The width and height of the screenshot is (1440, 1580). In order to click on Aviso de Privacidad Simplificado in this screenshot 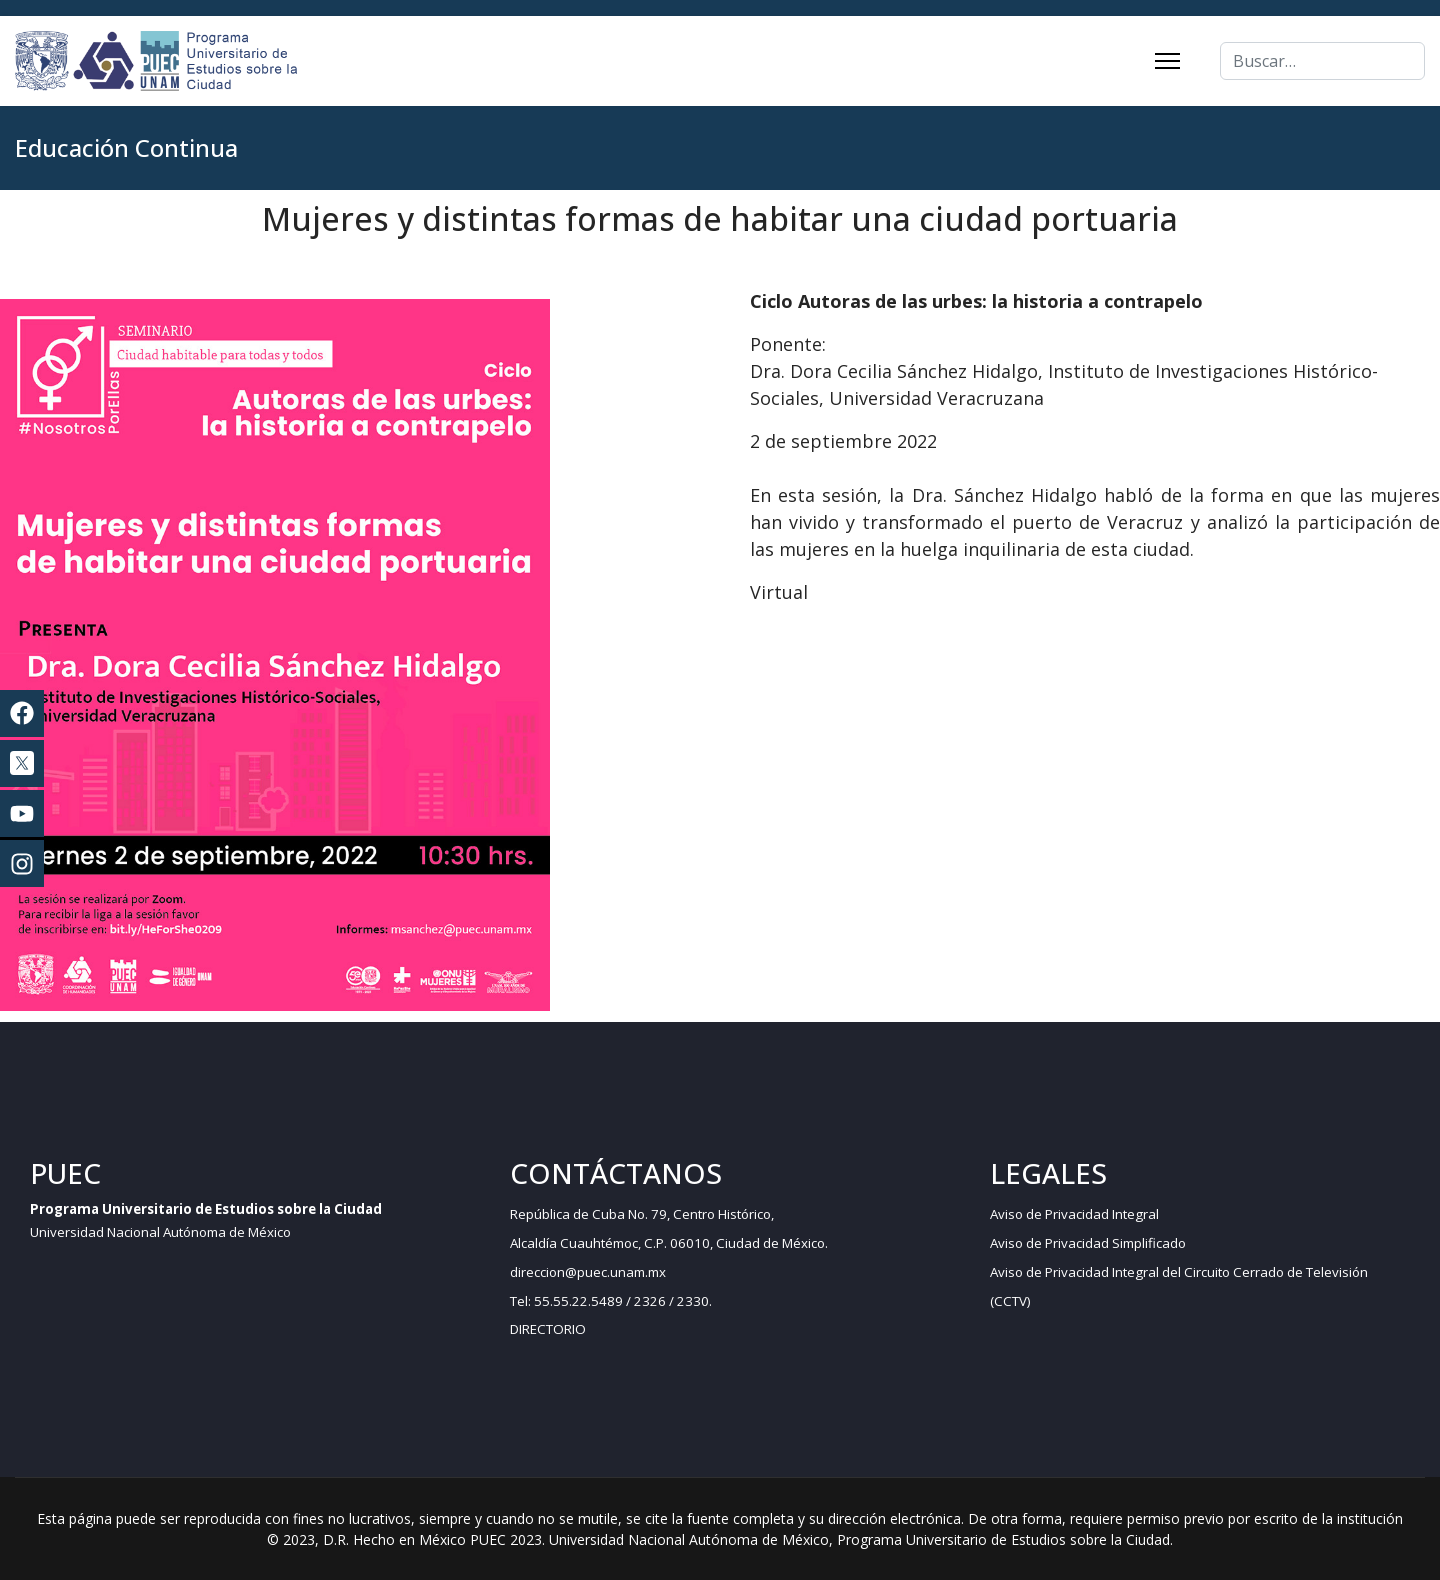, I will do `click(1088, 1243)`.